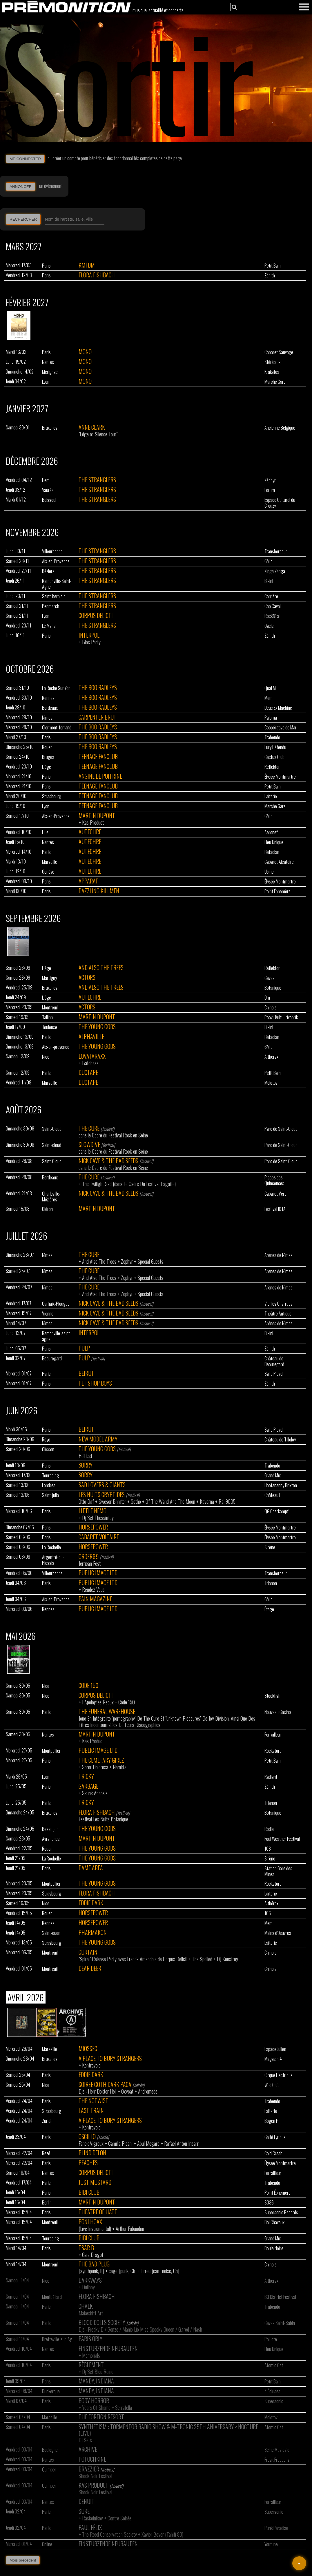 The width and height of the screenshot is (312, 2576). What do you see at coordinates (95, 2476) in the screenshot?
I see `Shock Noir Festival` at bounding box center [95, 2476].